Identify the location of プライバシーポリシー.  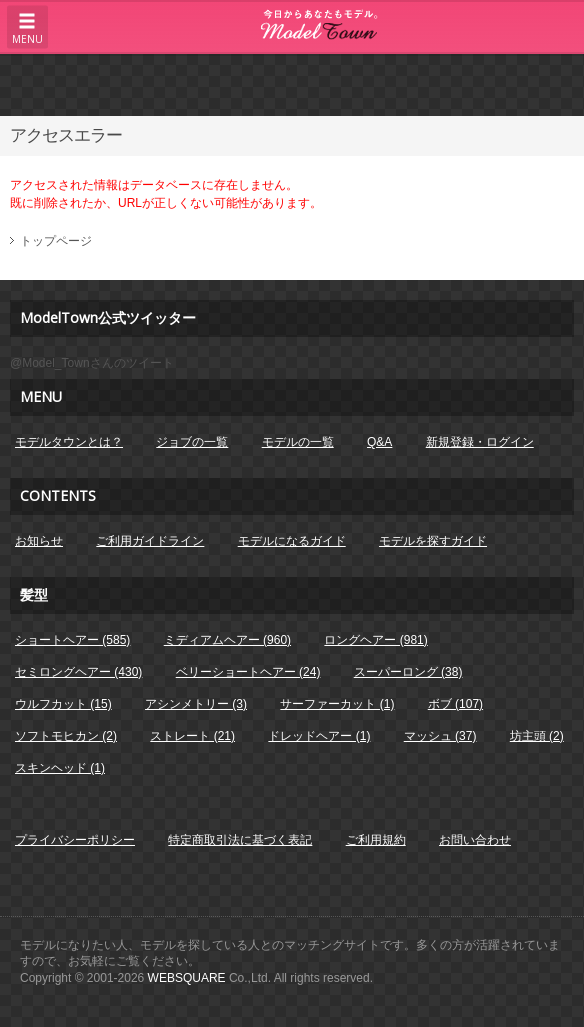
(75, 840).